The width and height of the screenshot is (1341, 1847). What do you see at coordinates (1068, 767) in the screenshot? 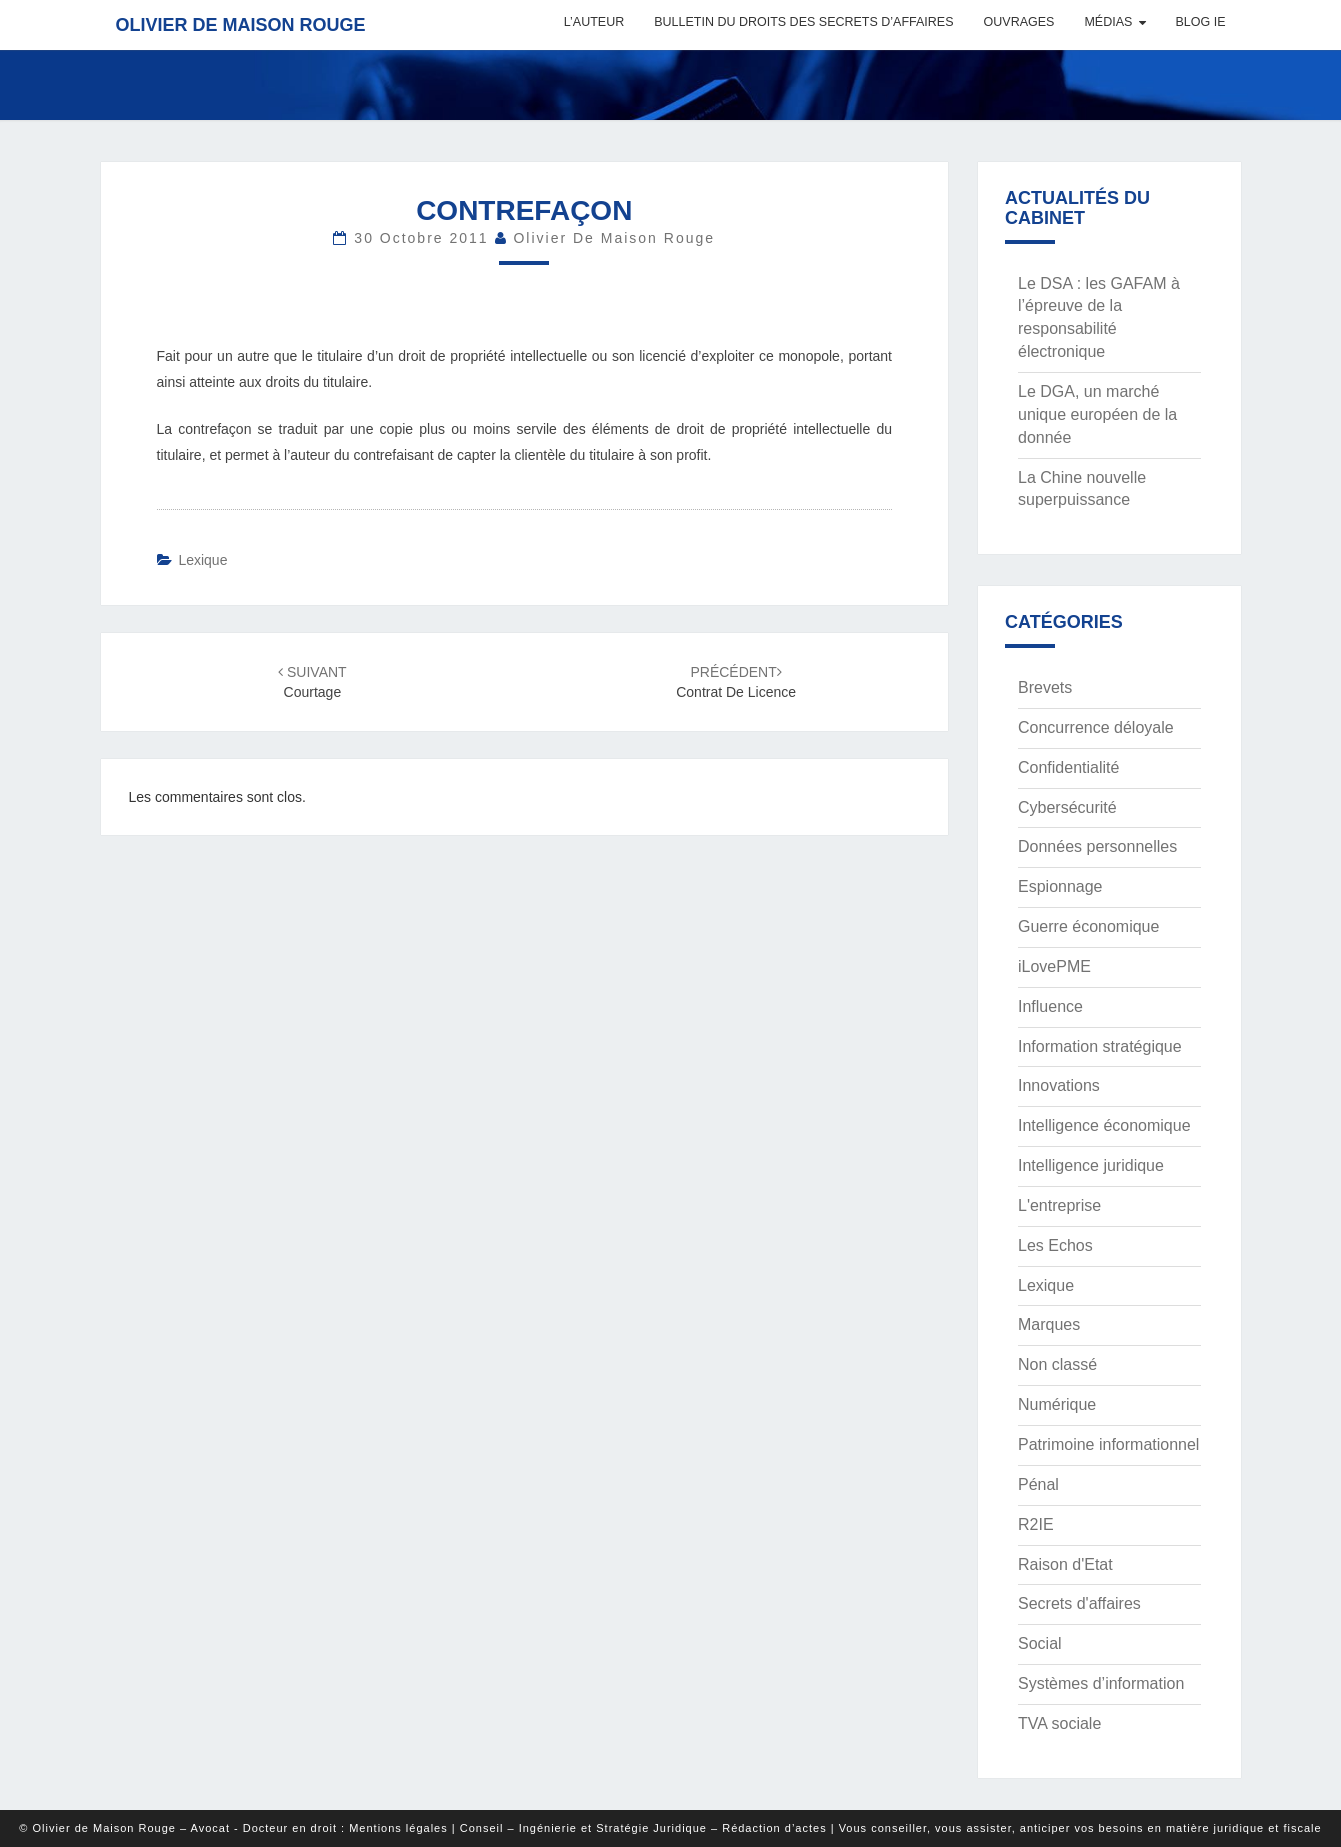
I see `Confidentialité` at bounding box center [1068, 767].